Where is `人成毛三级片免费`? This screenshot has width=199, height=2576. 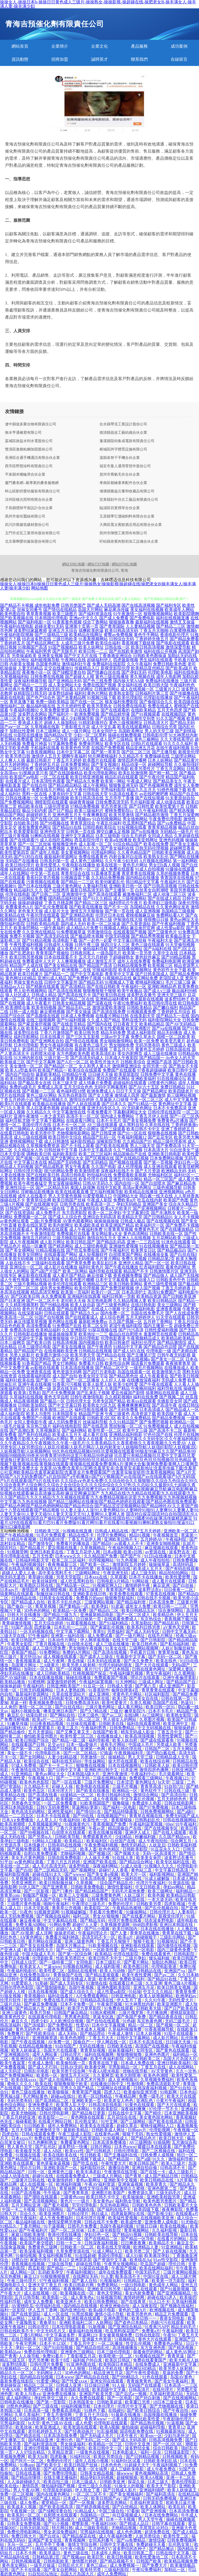
人成毛三级片免费 is located at coordinates (77, 643).